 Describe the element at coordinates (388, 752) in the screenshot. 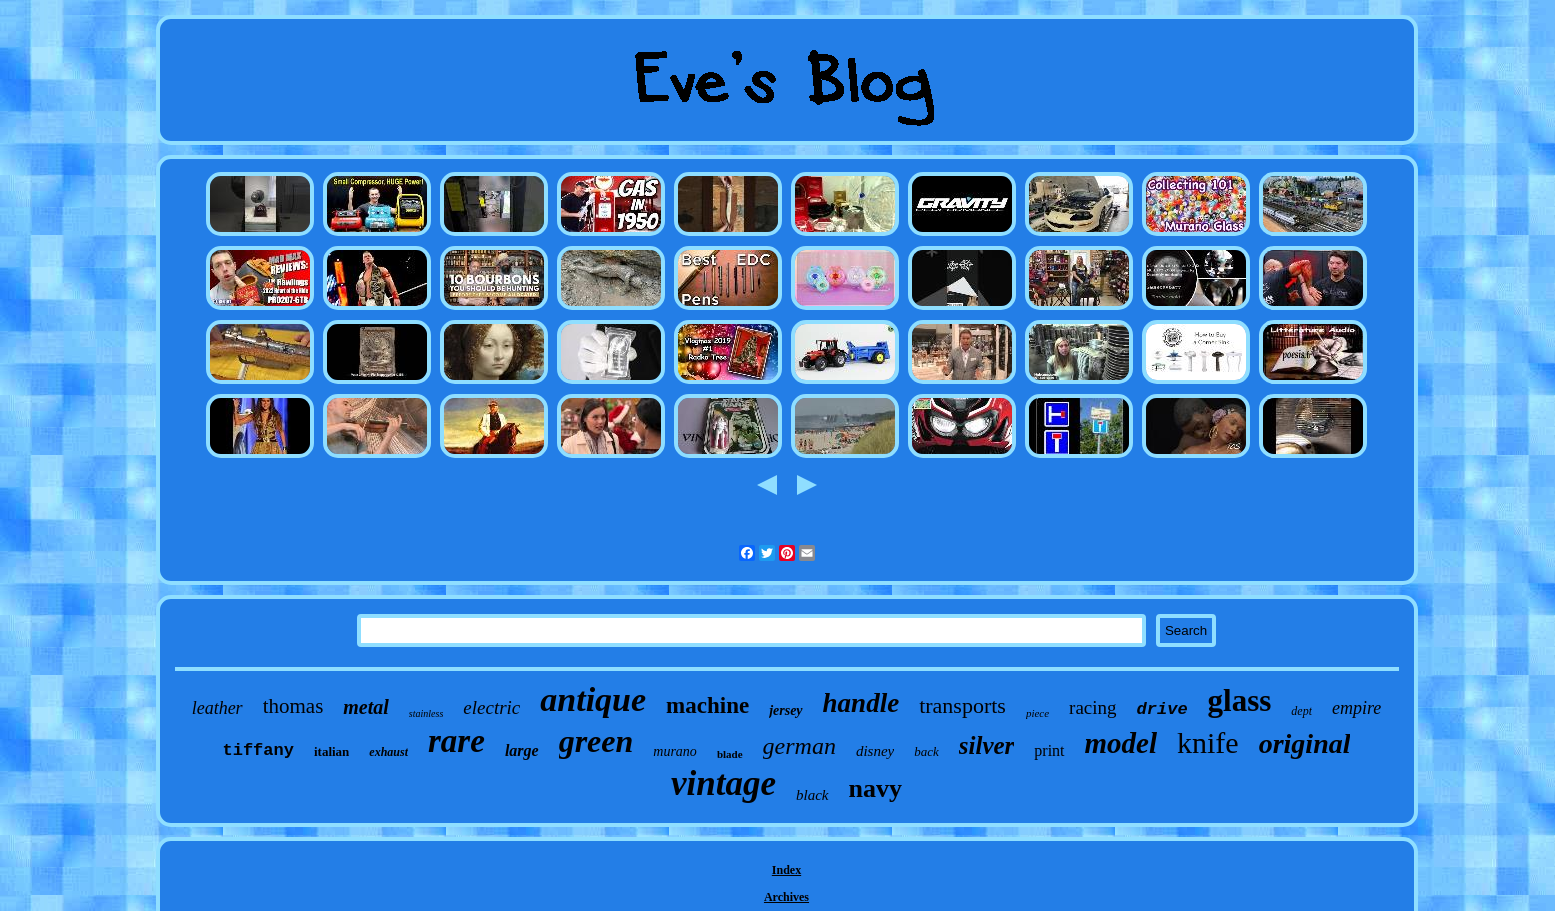

I see `exhaust` at that location.